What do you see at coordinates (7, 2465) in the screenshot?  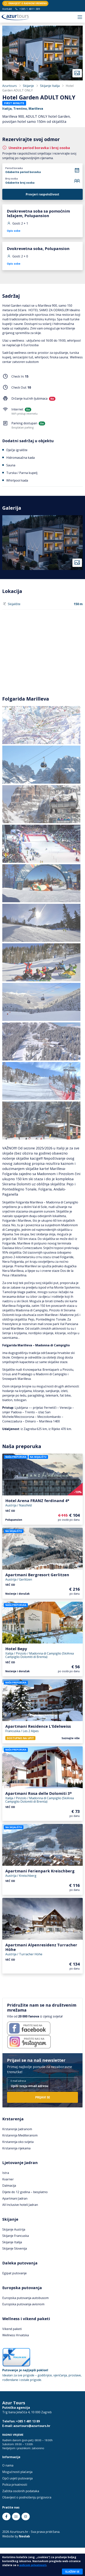 I see `O nama` at bounding box center [7, 2465].